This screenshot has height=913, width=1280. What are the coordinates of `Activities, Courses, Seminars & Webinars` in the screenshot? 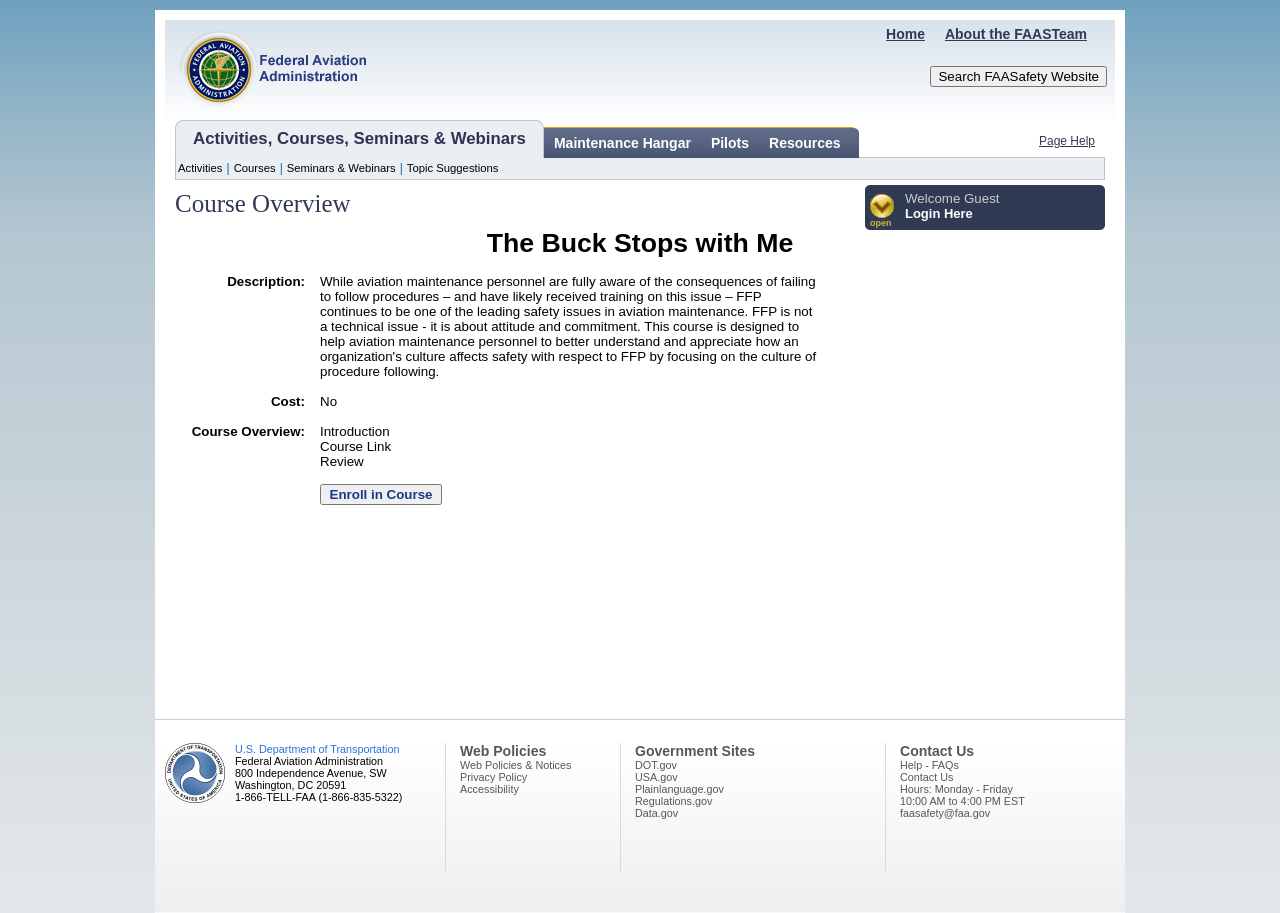 It's located at (359, 138).